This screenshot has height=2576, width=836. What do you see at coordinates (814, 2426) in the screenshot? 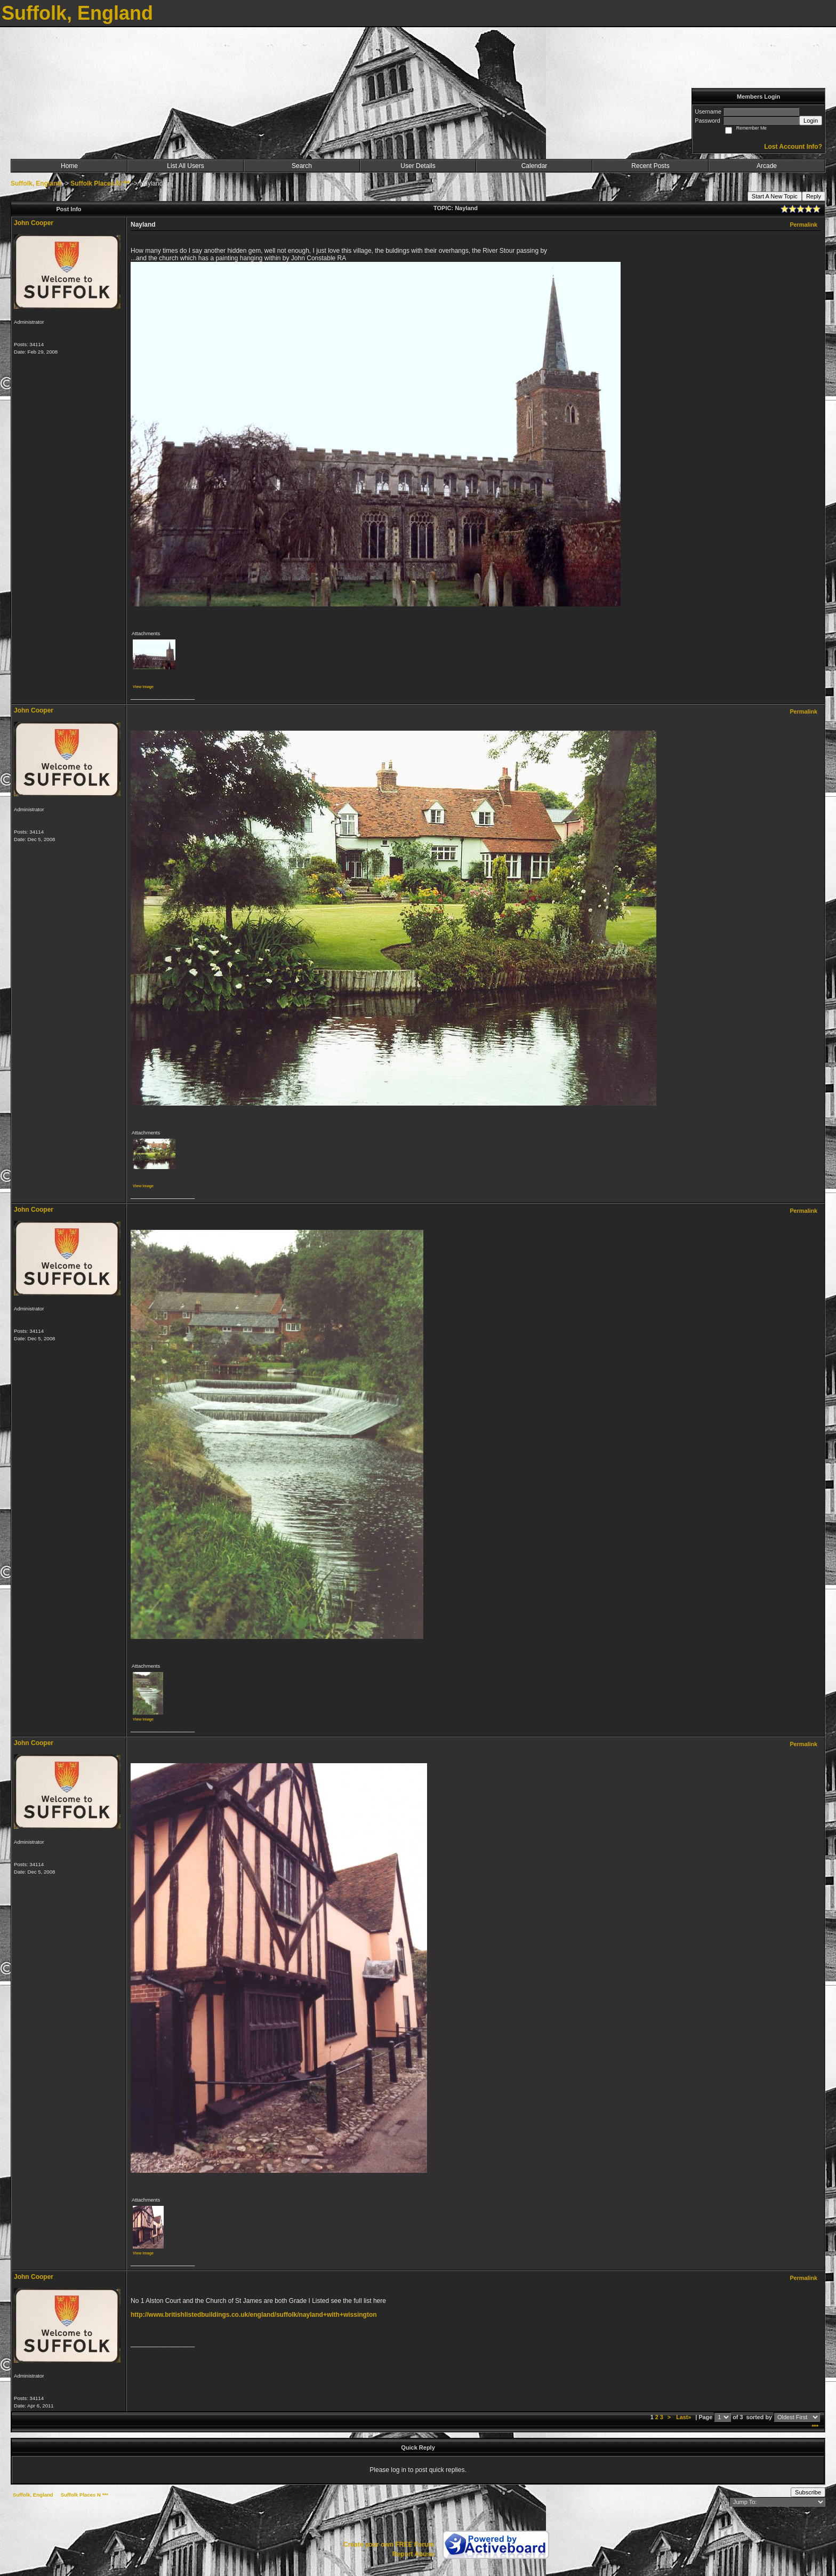
I see `***` at bounding box center [814, 2426].